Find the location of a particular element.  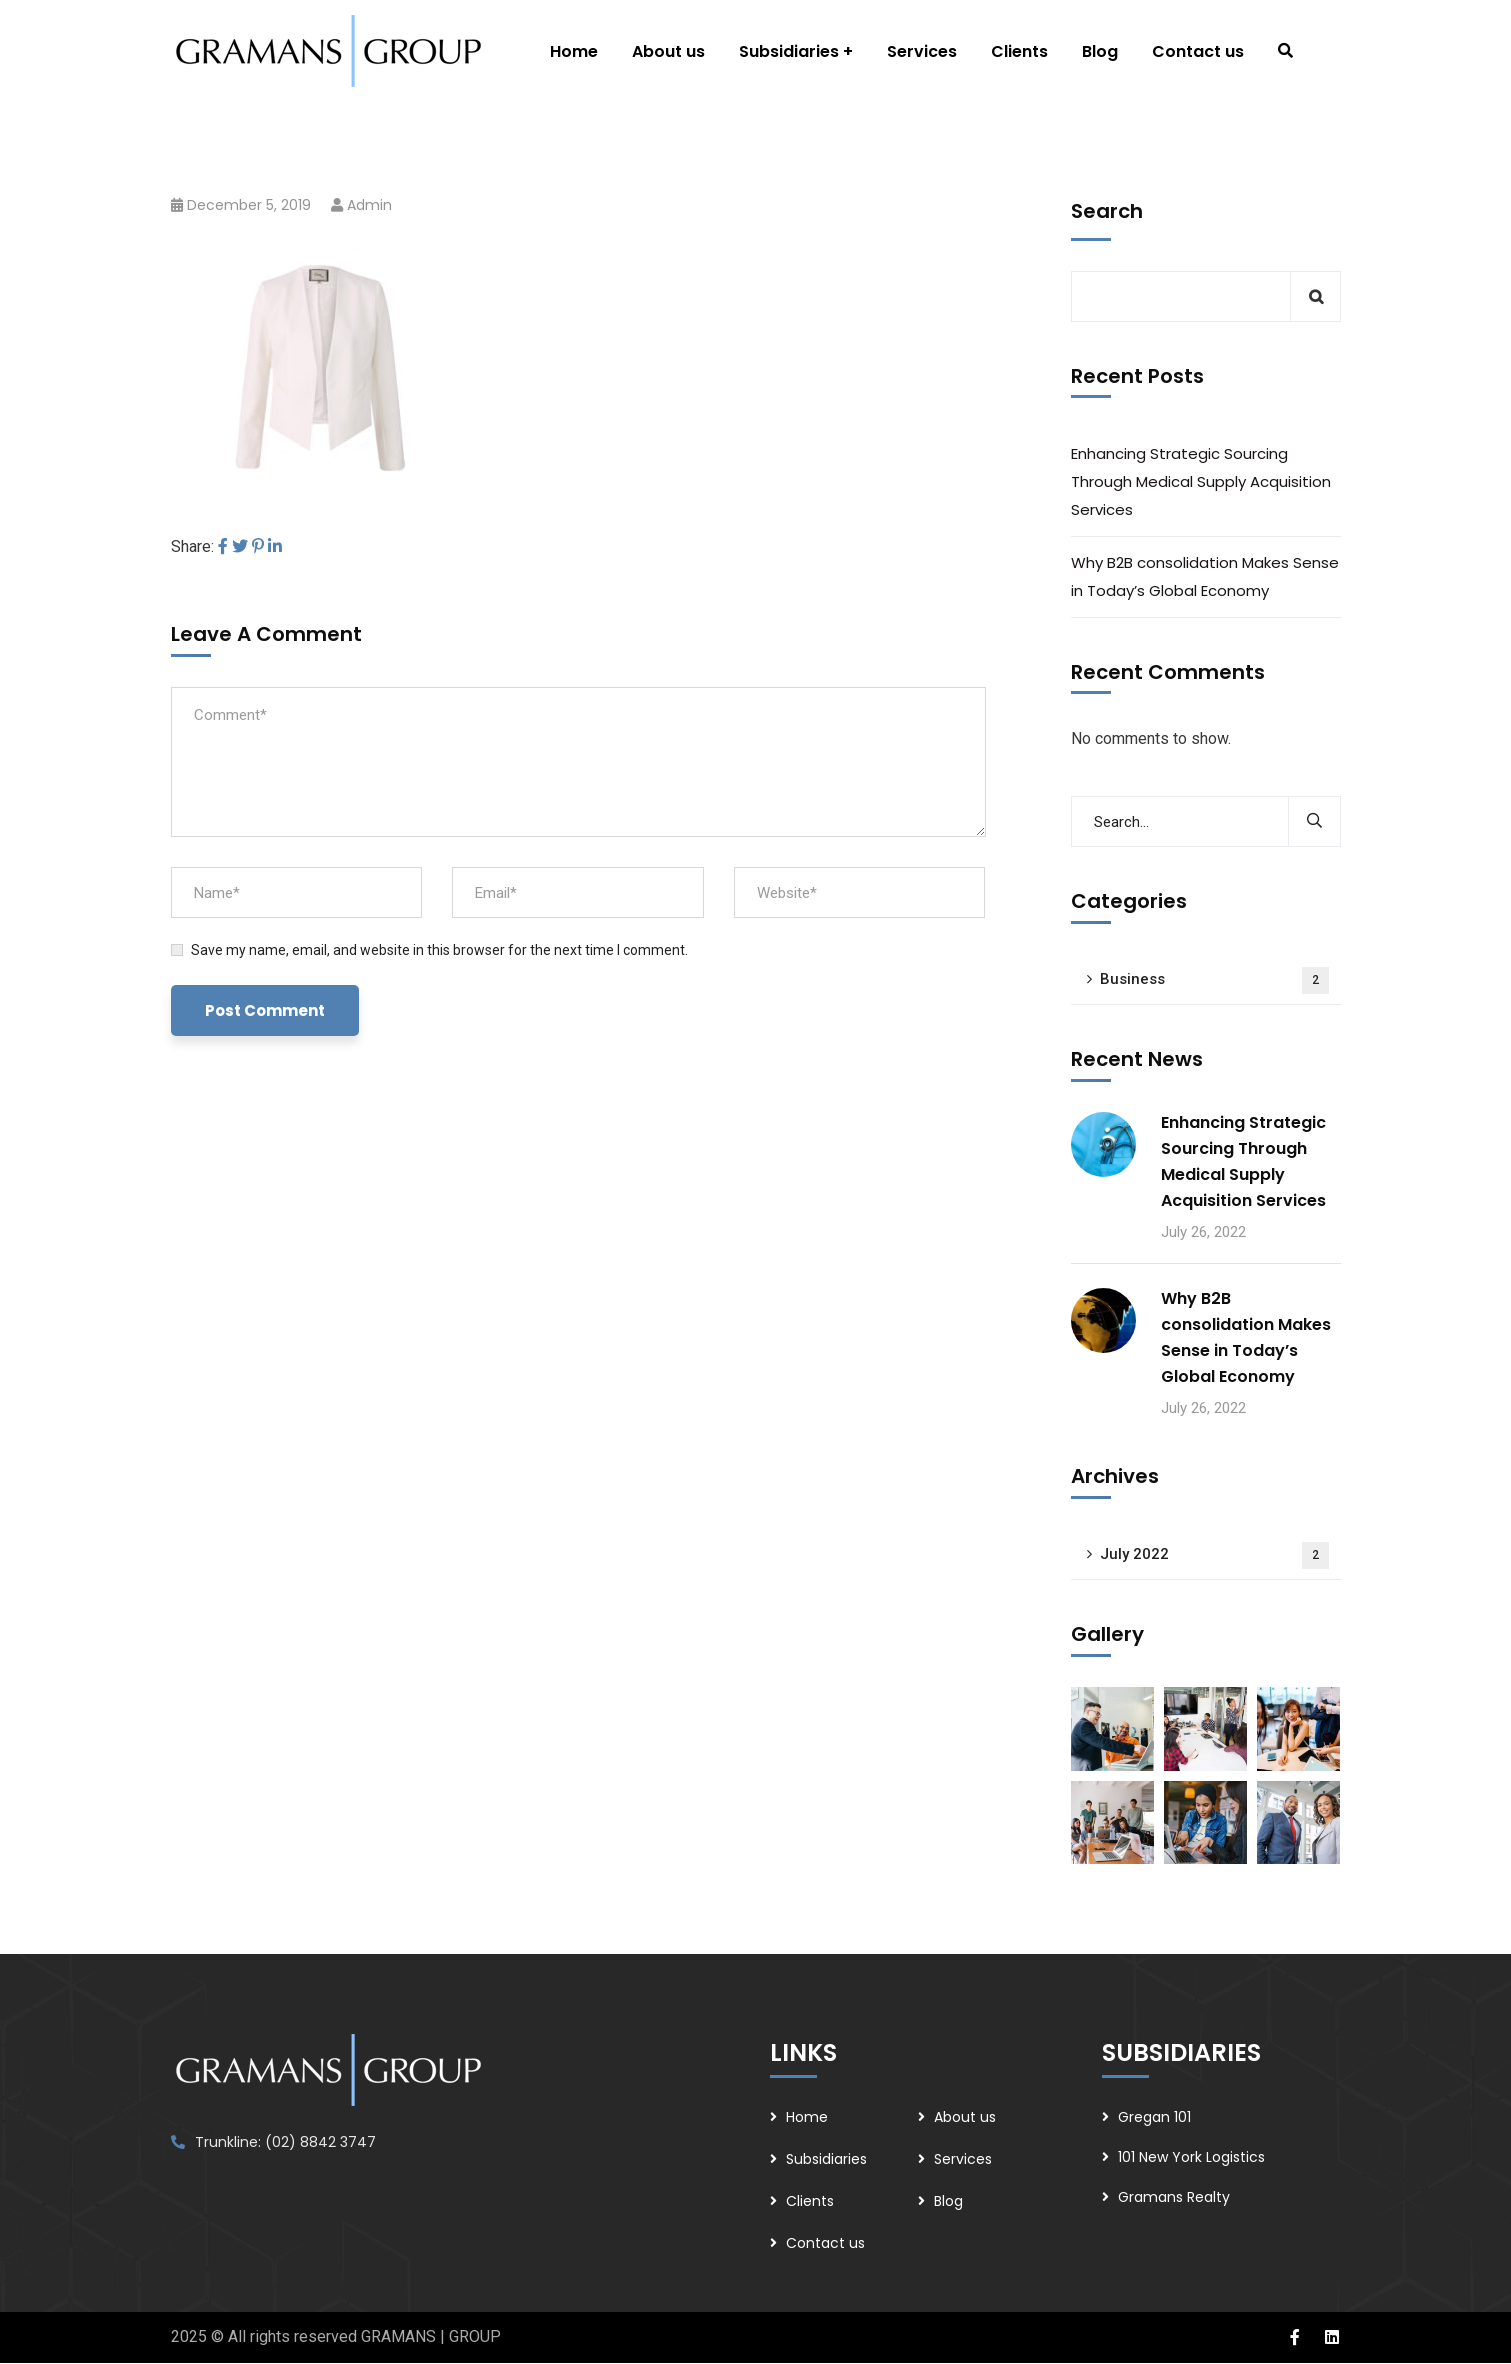

Gramans Realty is located at coordinates (1174, 2197).